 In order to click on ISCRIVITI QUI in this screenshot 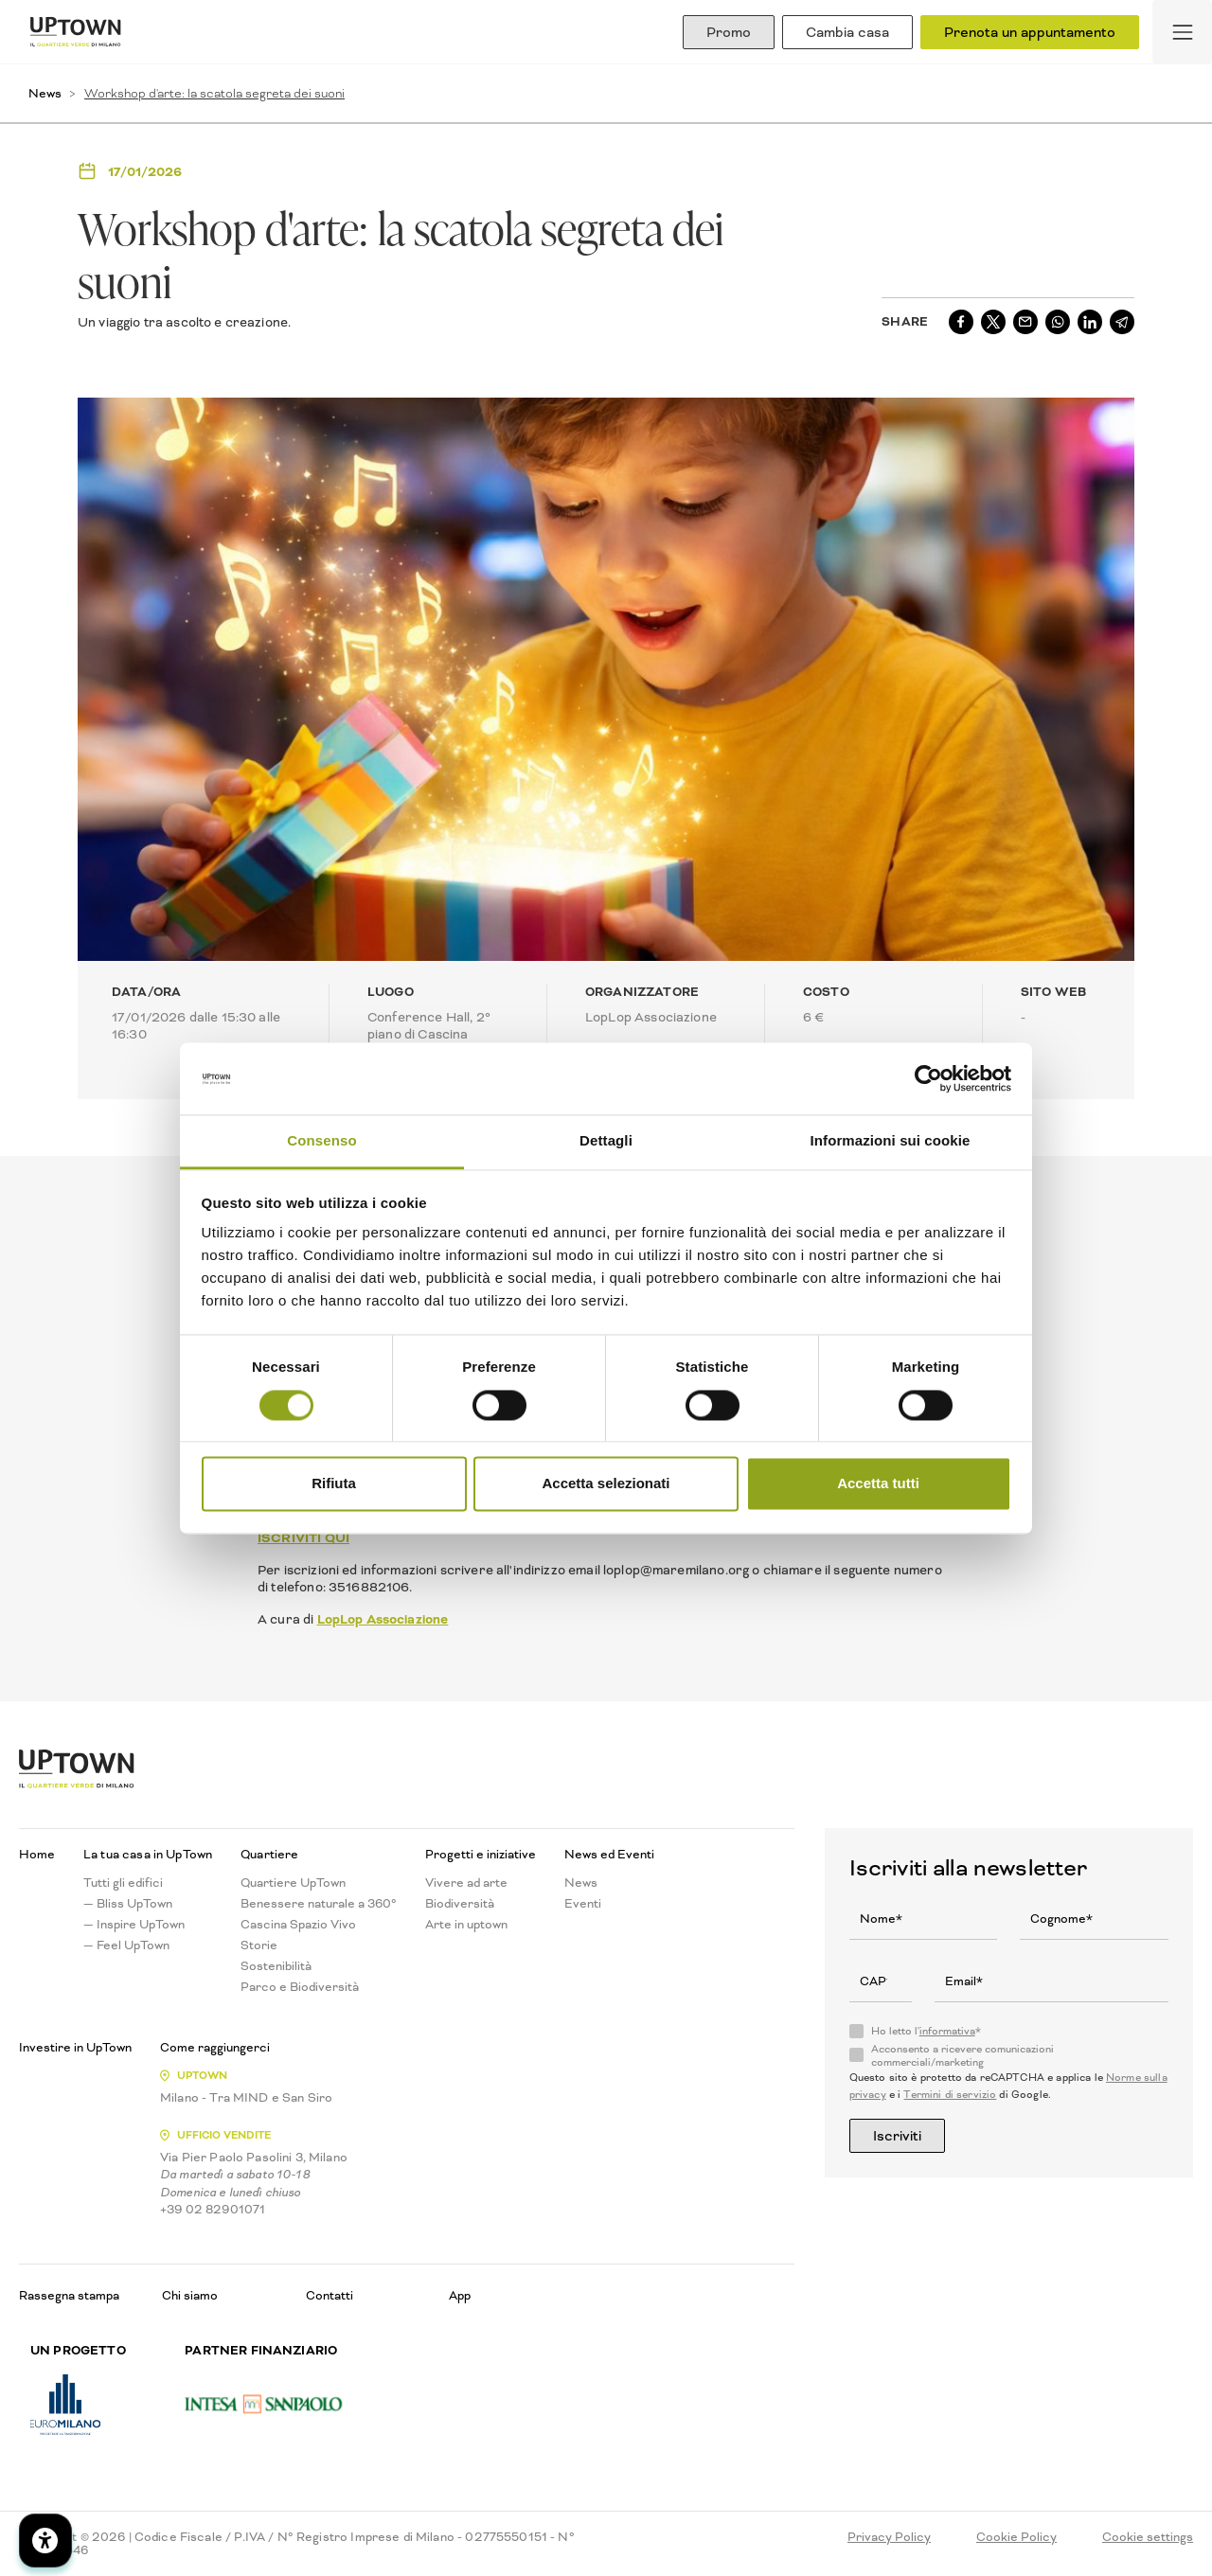, I will do `click(303, 1537)`.